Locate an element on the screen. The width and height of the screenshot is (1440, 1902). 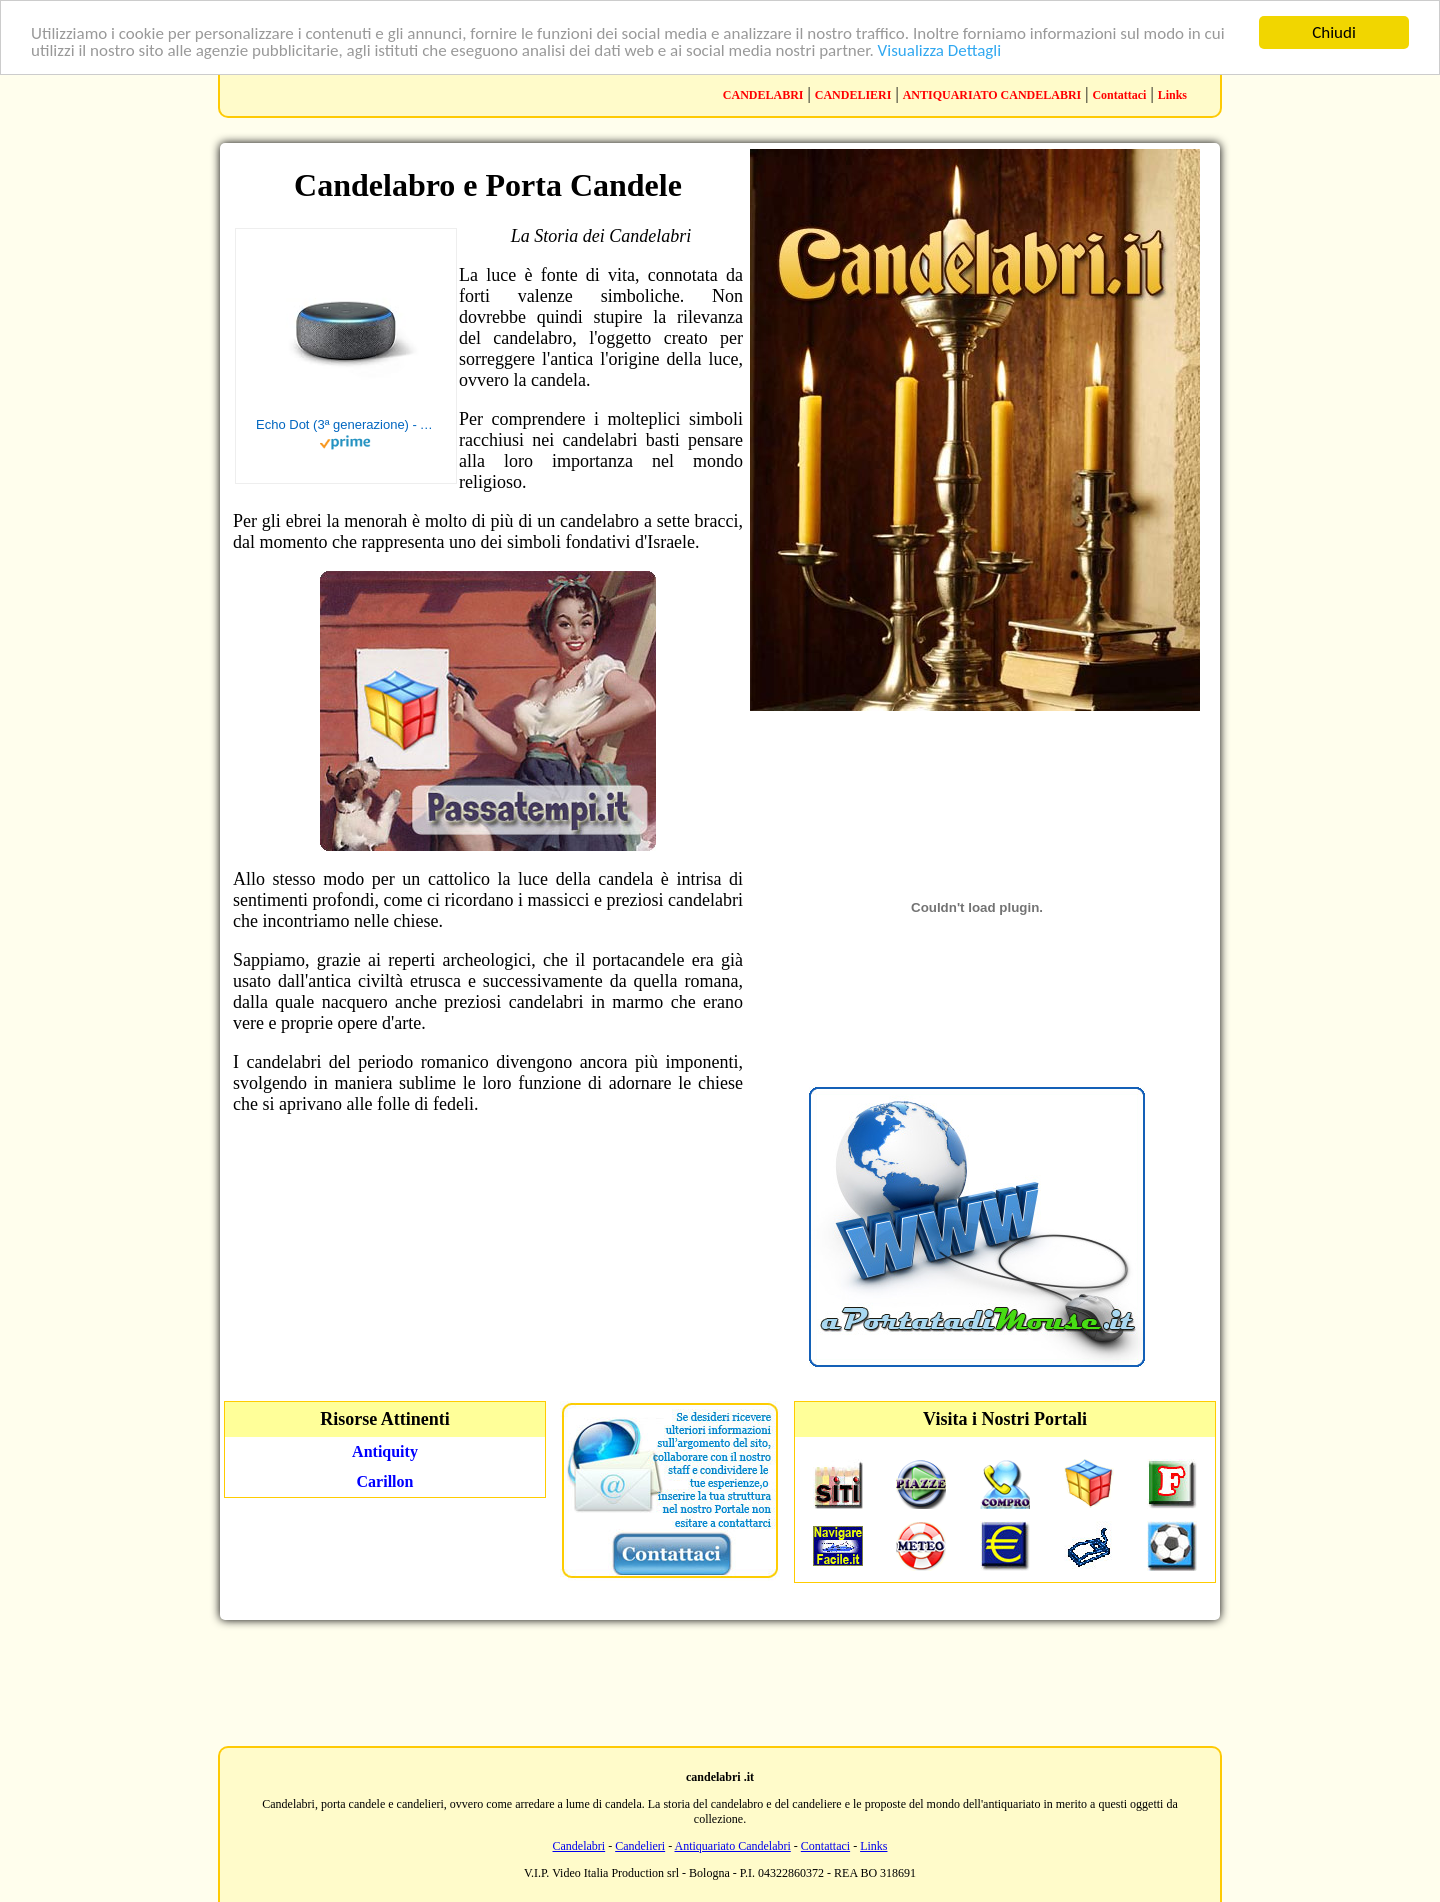
Visualizza Dettagli is located at coordinates (940, 50).